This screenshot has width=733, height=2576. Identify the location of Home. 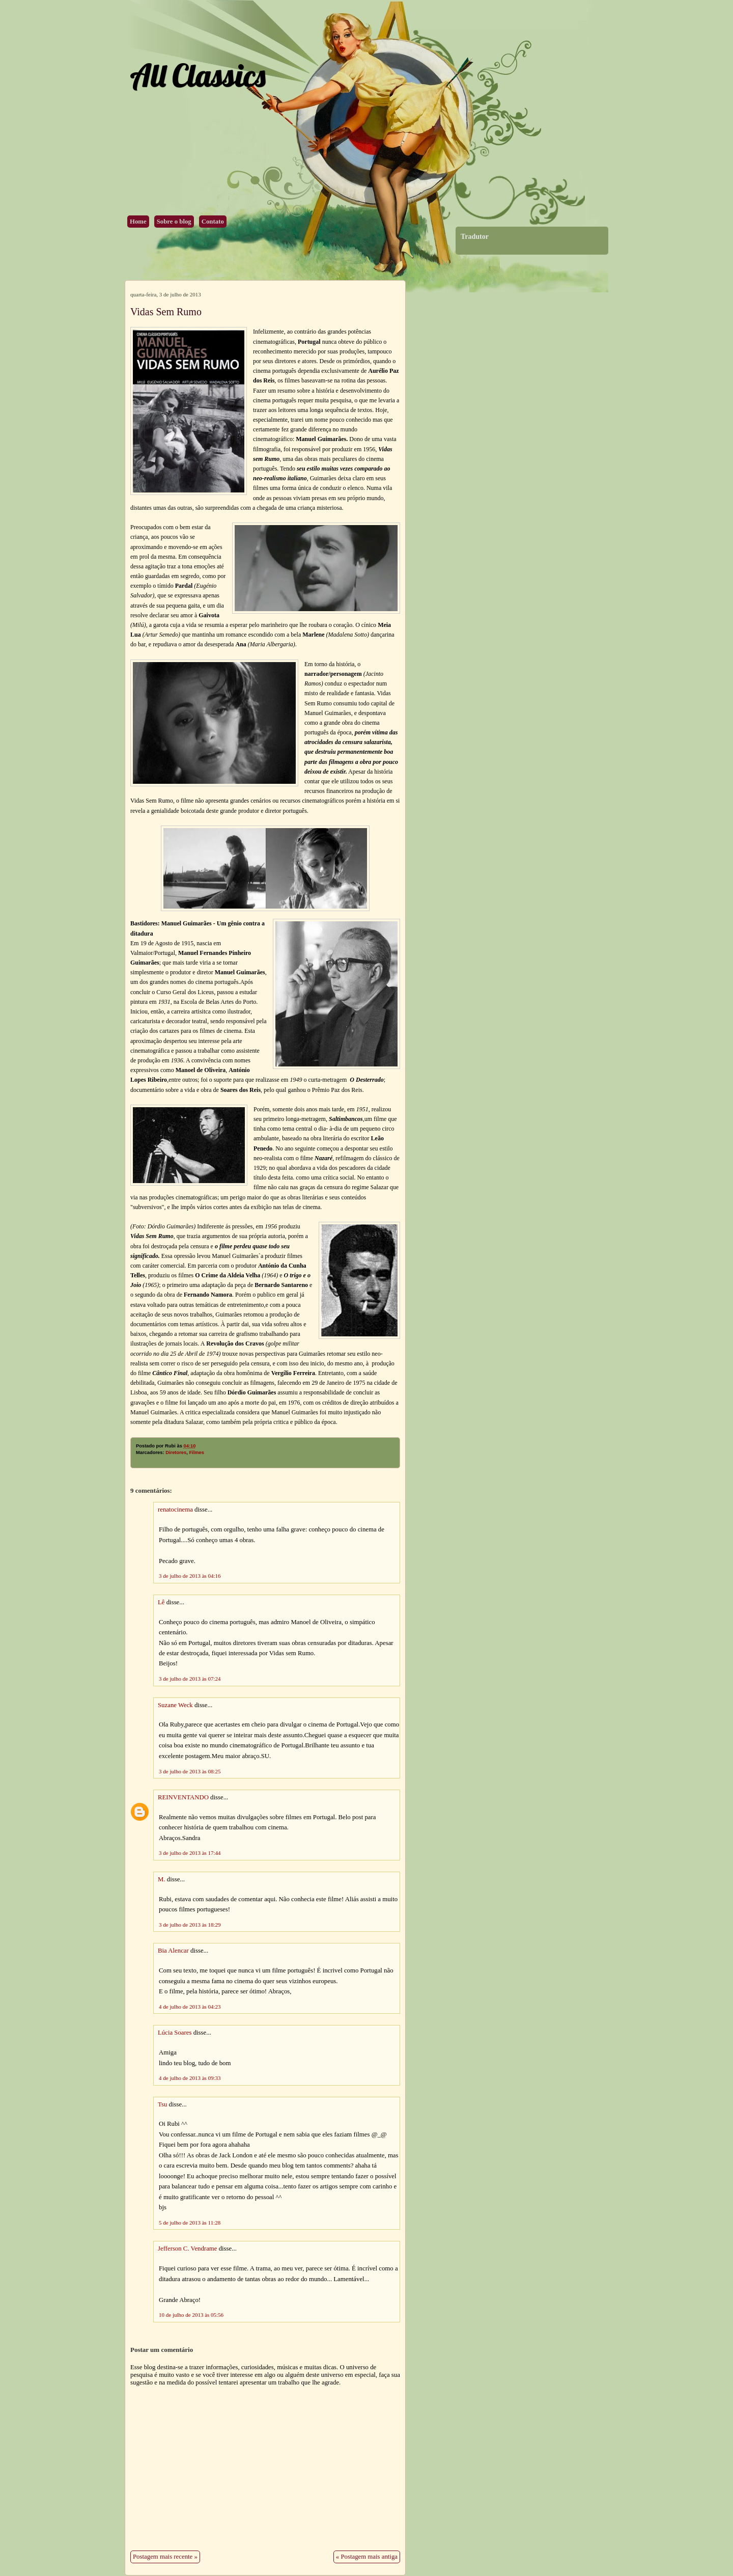
(138, 221).